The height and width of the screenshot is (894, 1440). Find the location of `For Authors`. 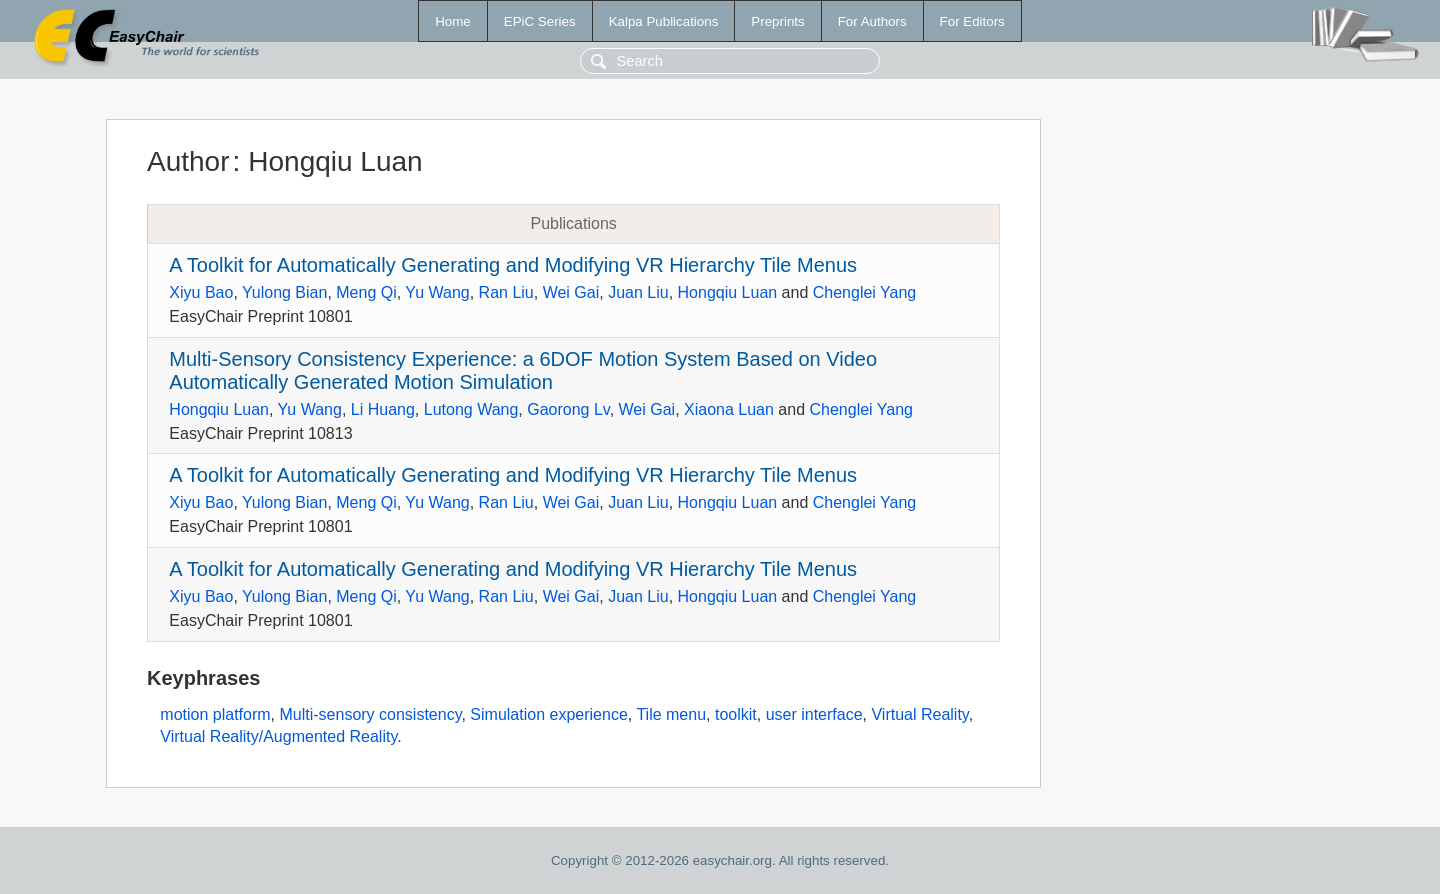

For Authors is located at coordinates (872, 21).